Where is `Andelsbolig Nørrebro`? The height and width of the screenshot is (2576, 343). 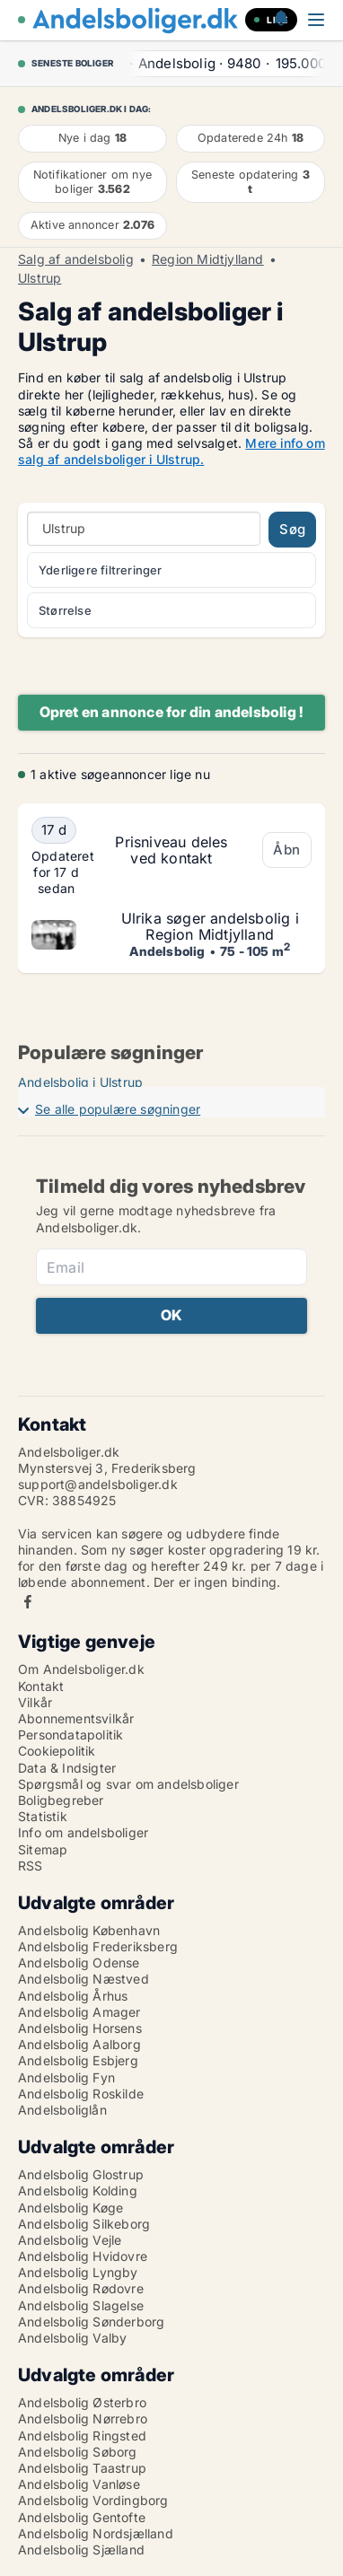
Andelsbolig Nørrebro is located at coordinates (82, 2418).